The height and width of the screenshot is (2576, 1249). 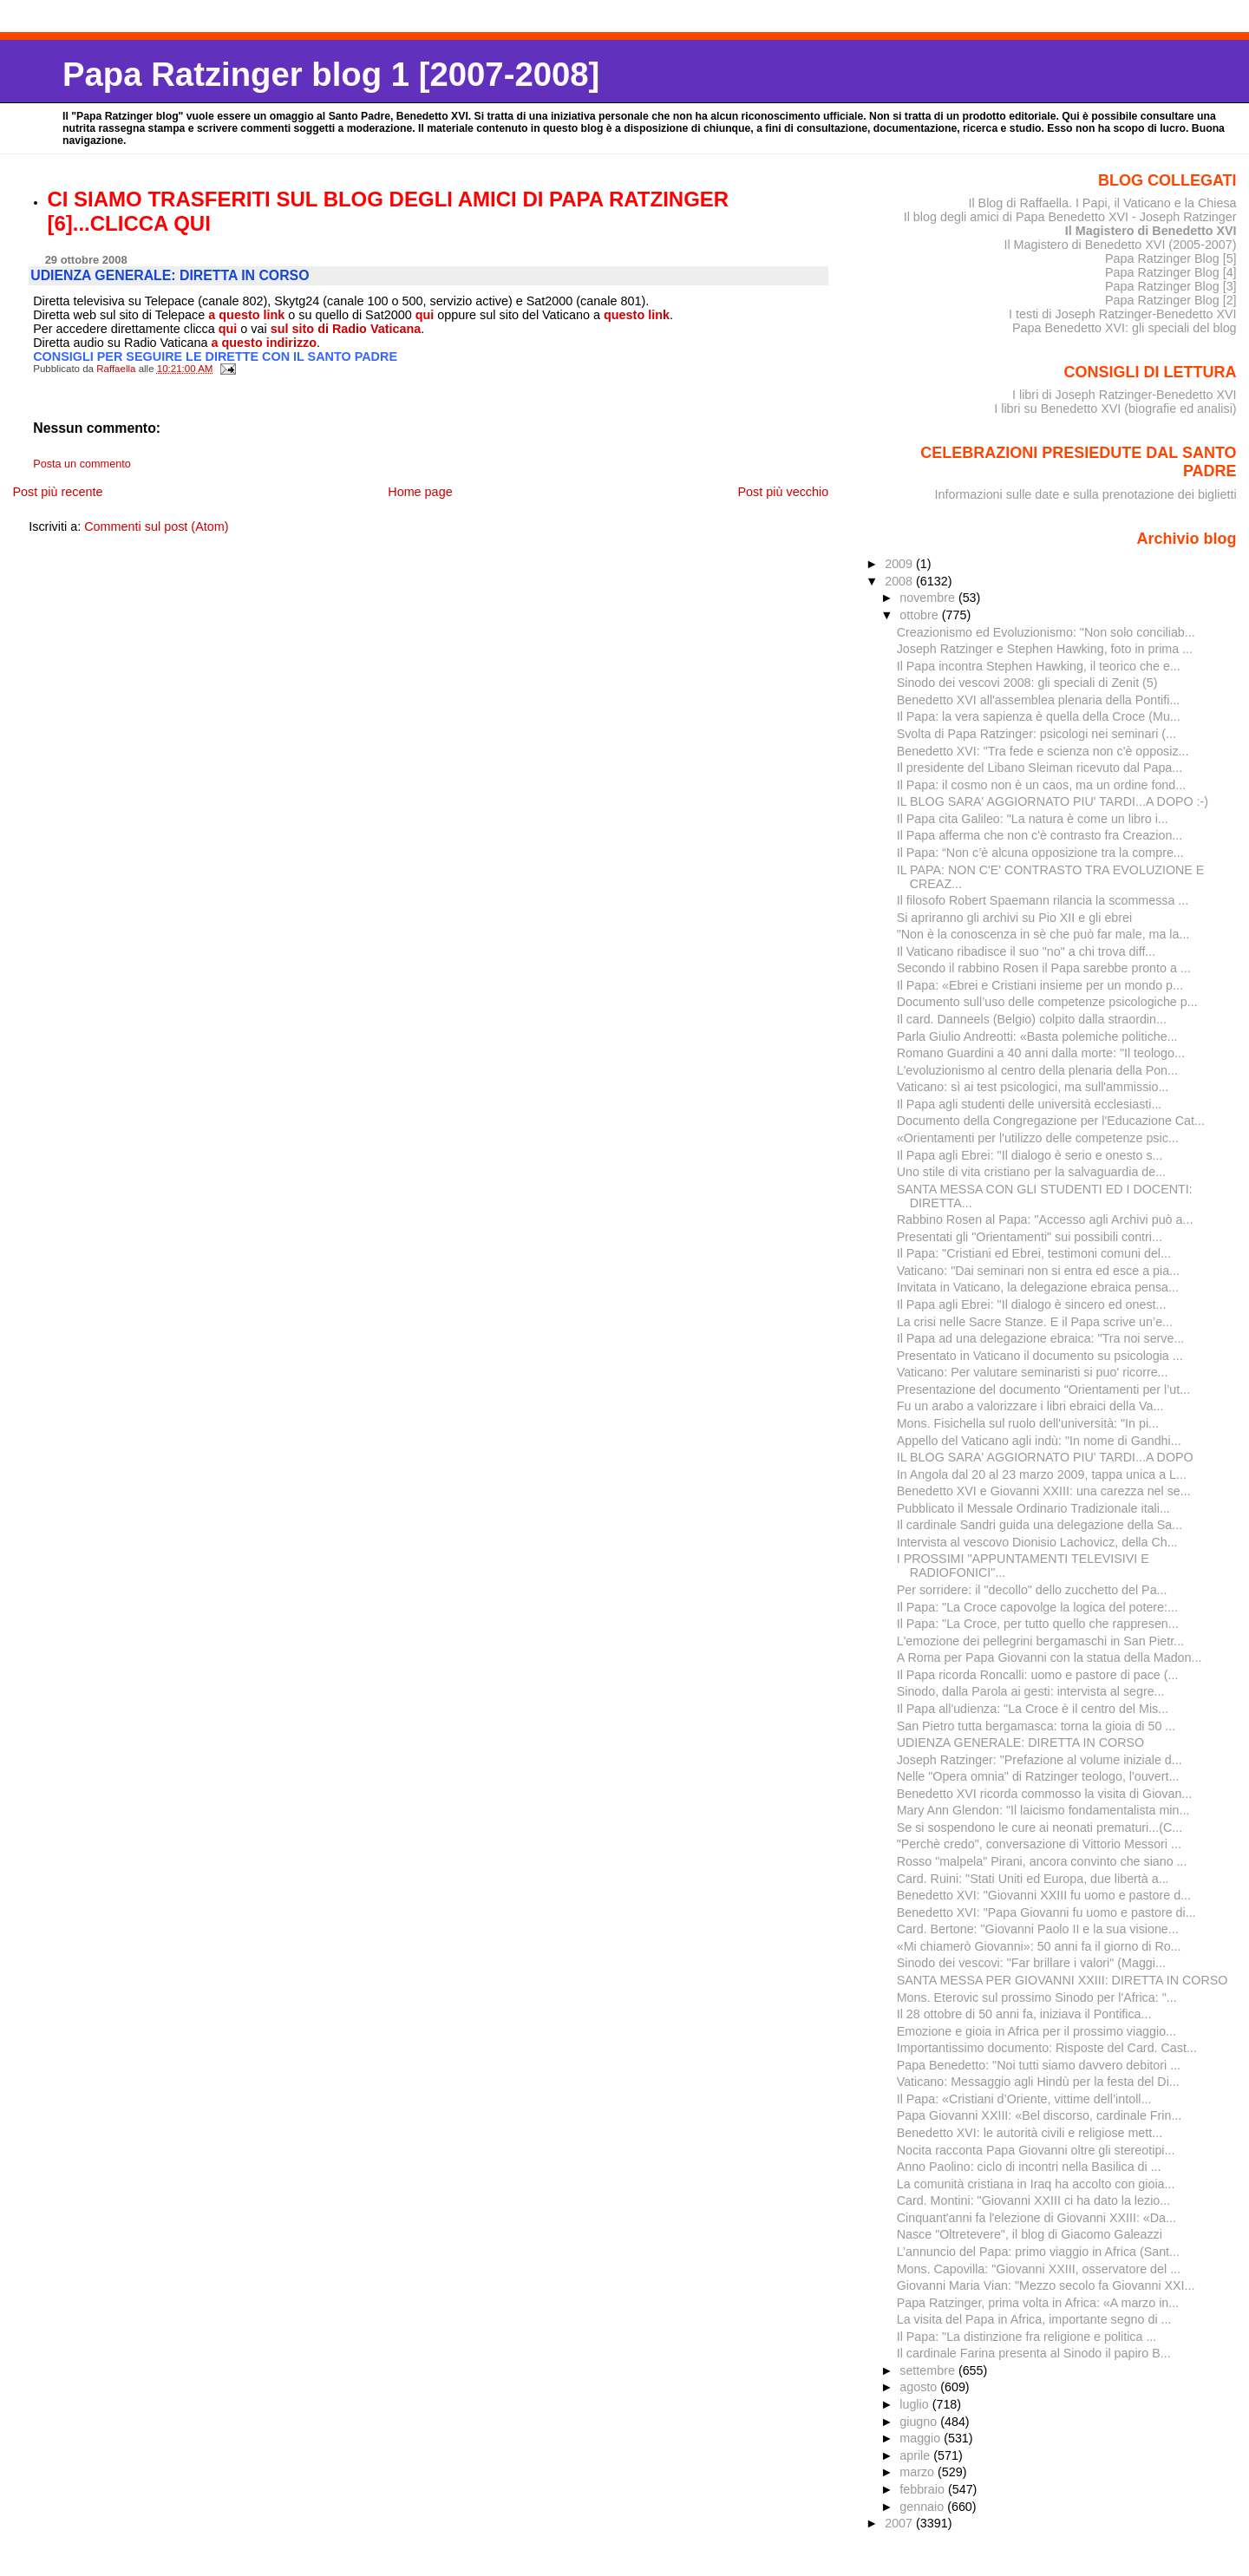 What do you see at coordinates (1037, 1997) in the screenshot?
I see `Mons. Eterovic sul prossimo Sinodo per l'Africa: "...` at bounding box center [1037, 1997].